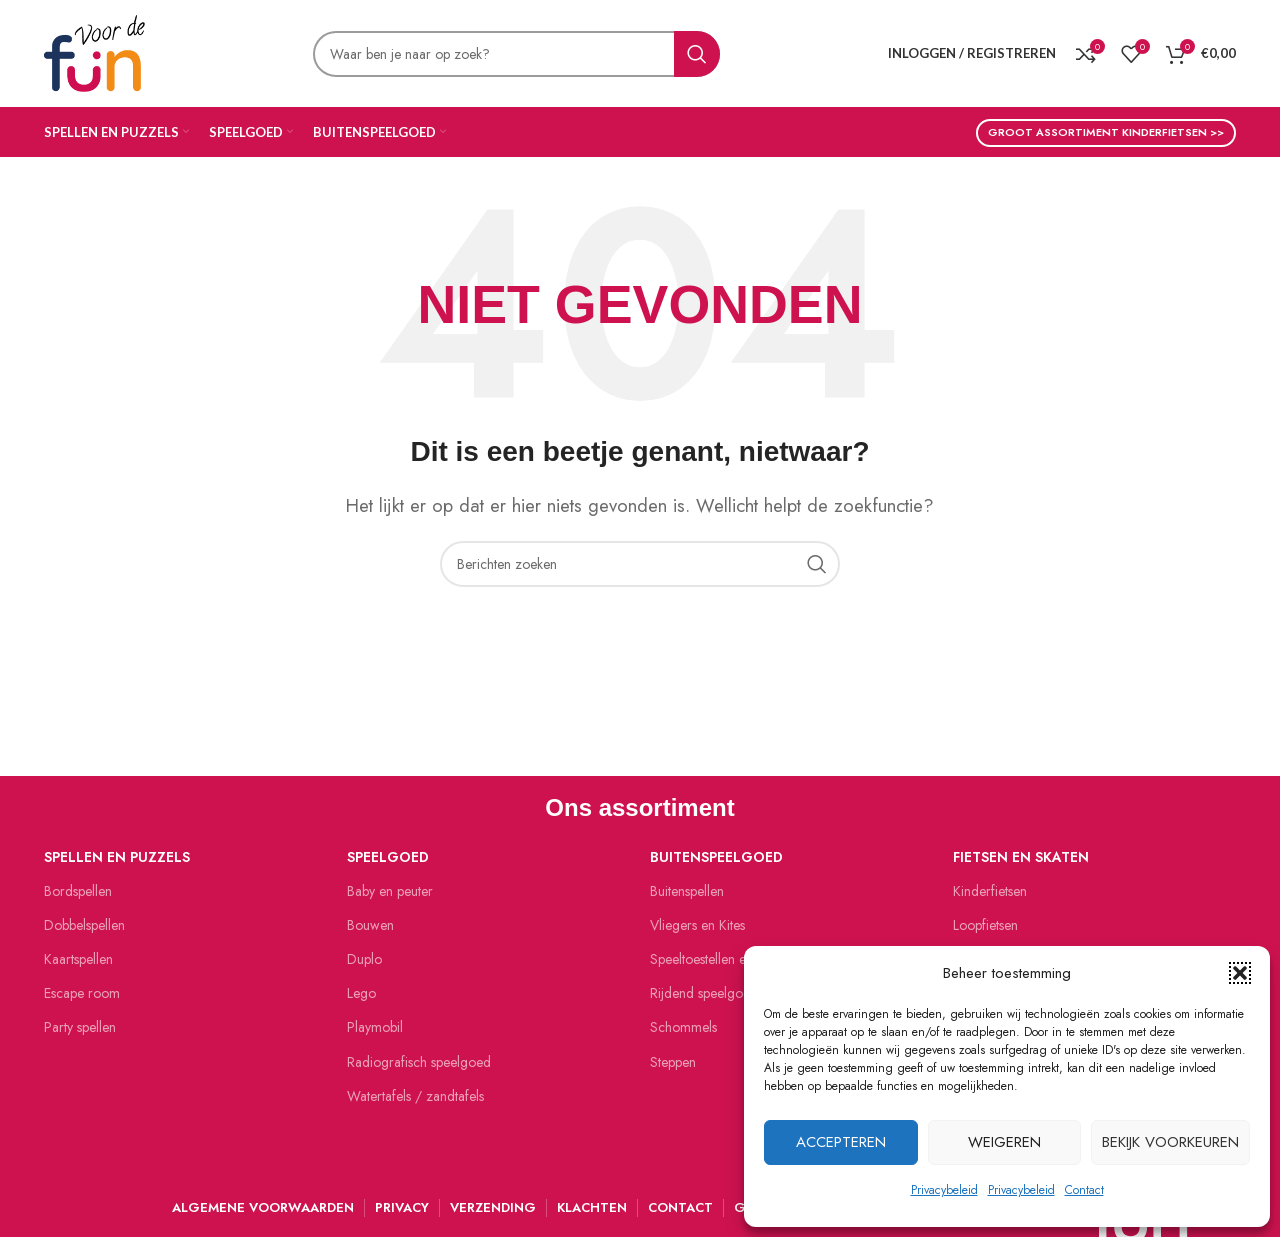 Image resolution: width=1280 pixels, height=1237 pixels. Describe the element at coordinates (1004, 1142) in the screenshot. I see `Weigeren` at that location.